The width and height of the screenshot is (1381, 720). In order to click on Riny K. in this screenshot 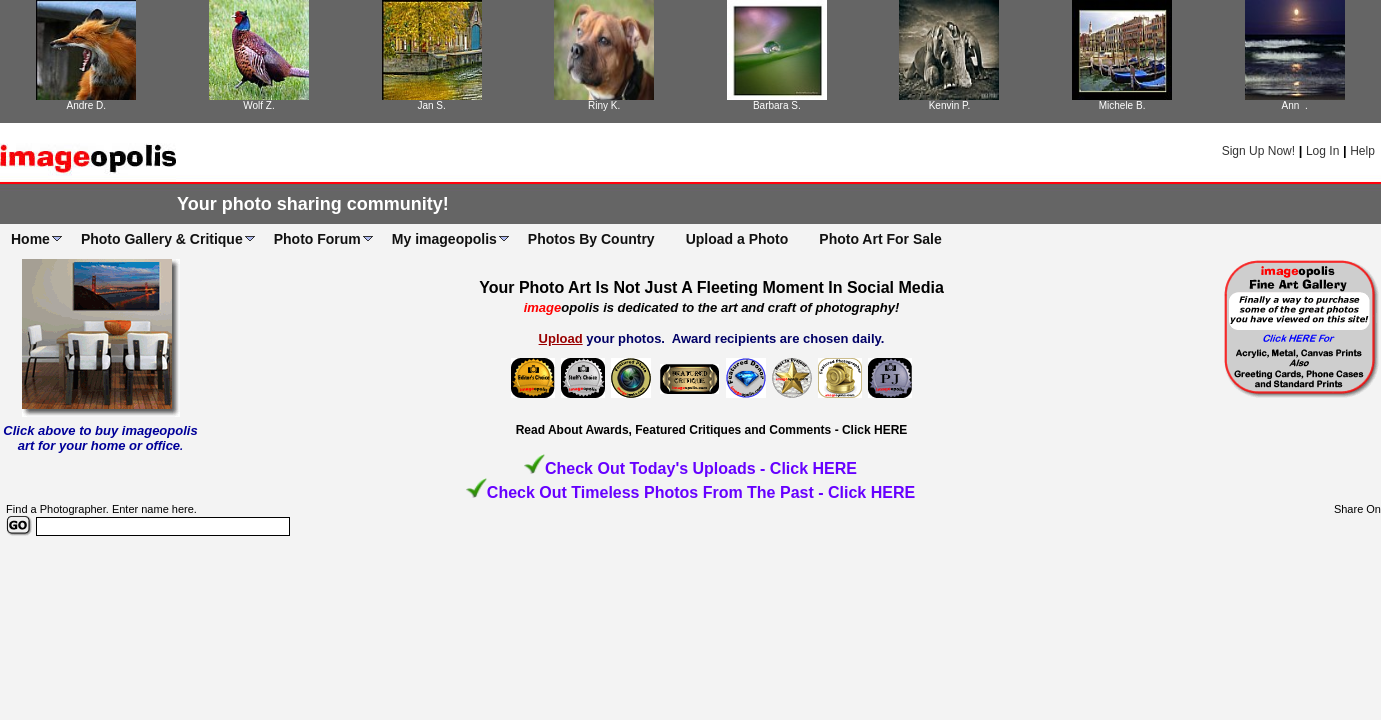, I will do `click(604, 105)`.